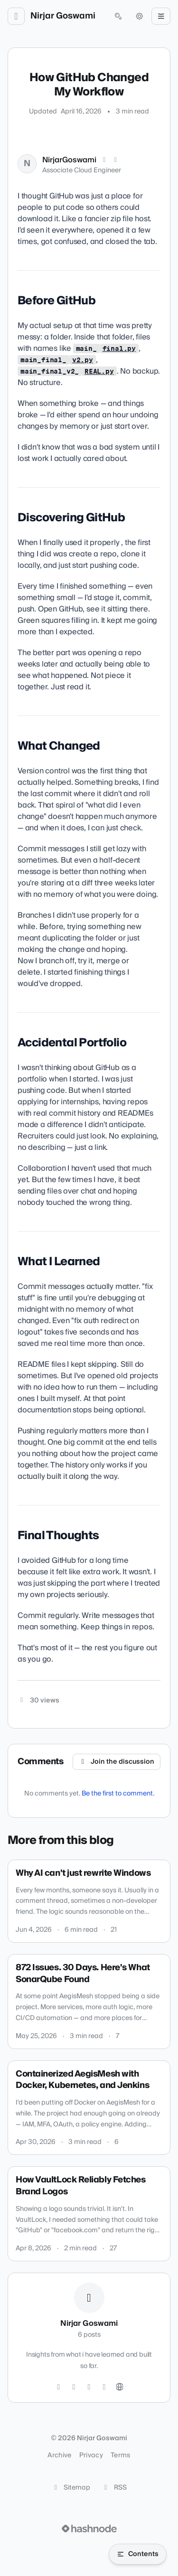 The height and width of the screenshot is (2576, 178). Describe the element at coordinates (116, 160) in the screenshot. I see `[LinkedIn]` at that location.